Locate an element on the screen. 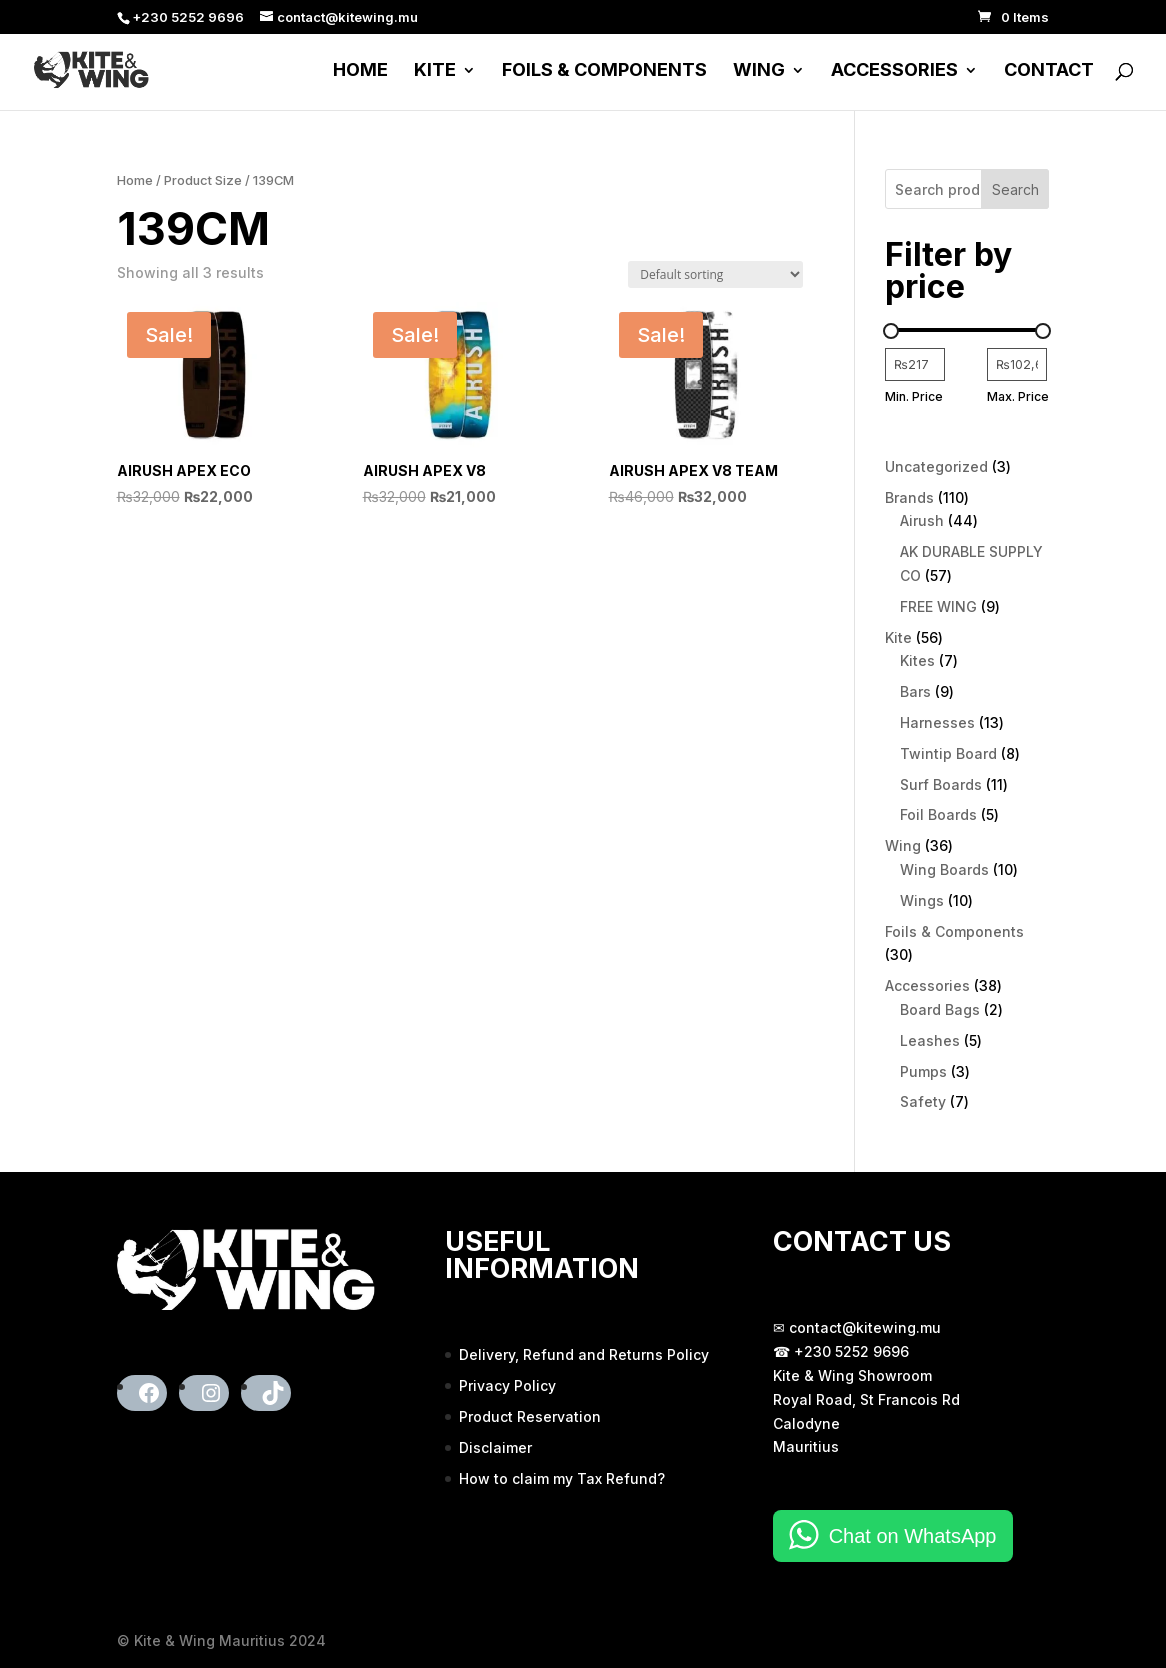 The width and height of the screenshot is (1166, 1668). Home is located at coordinates (360, 71).